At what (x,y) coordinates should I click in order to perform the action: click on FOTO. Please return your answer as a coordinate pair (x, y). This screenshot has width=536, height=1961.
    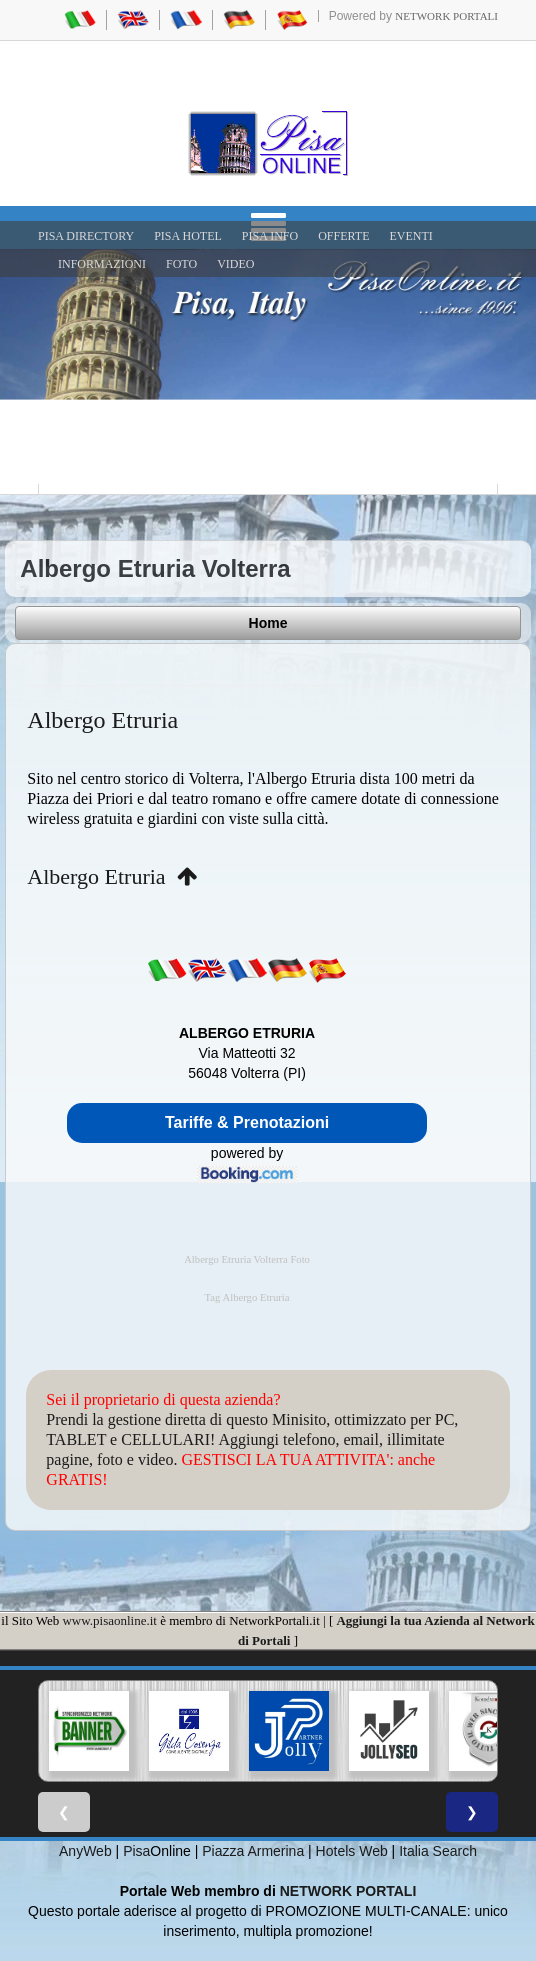
    Looking at the image, I should click on (181, 264).